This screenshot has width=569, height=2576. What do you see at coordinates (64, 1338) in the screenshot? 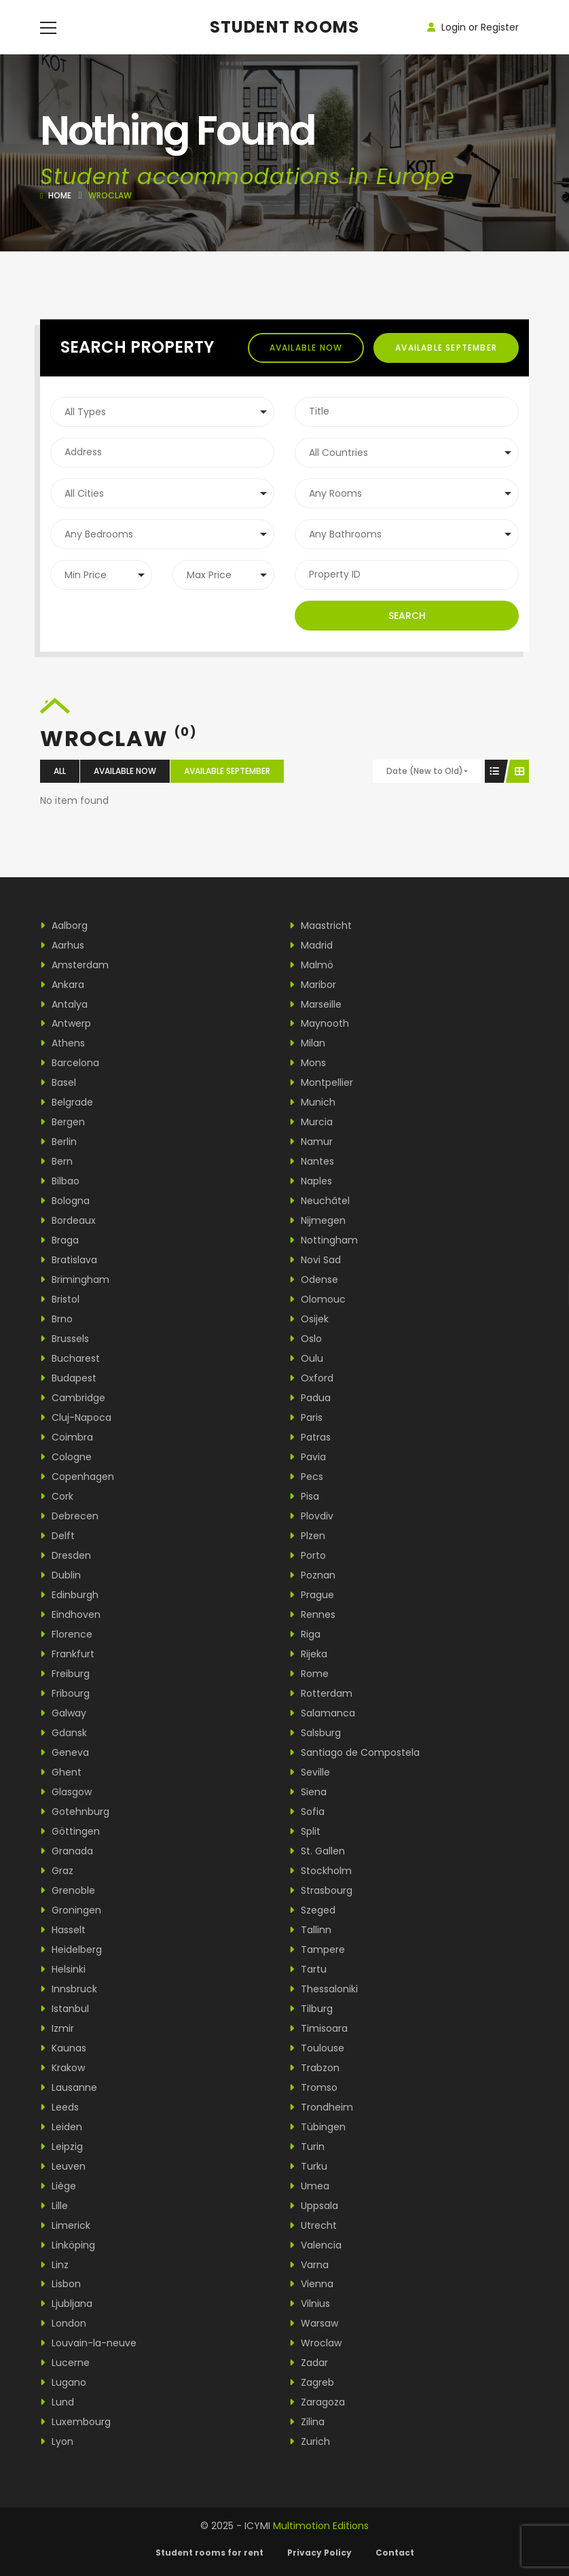
I see `Brussels` at bounding box center [64, 1338].